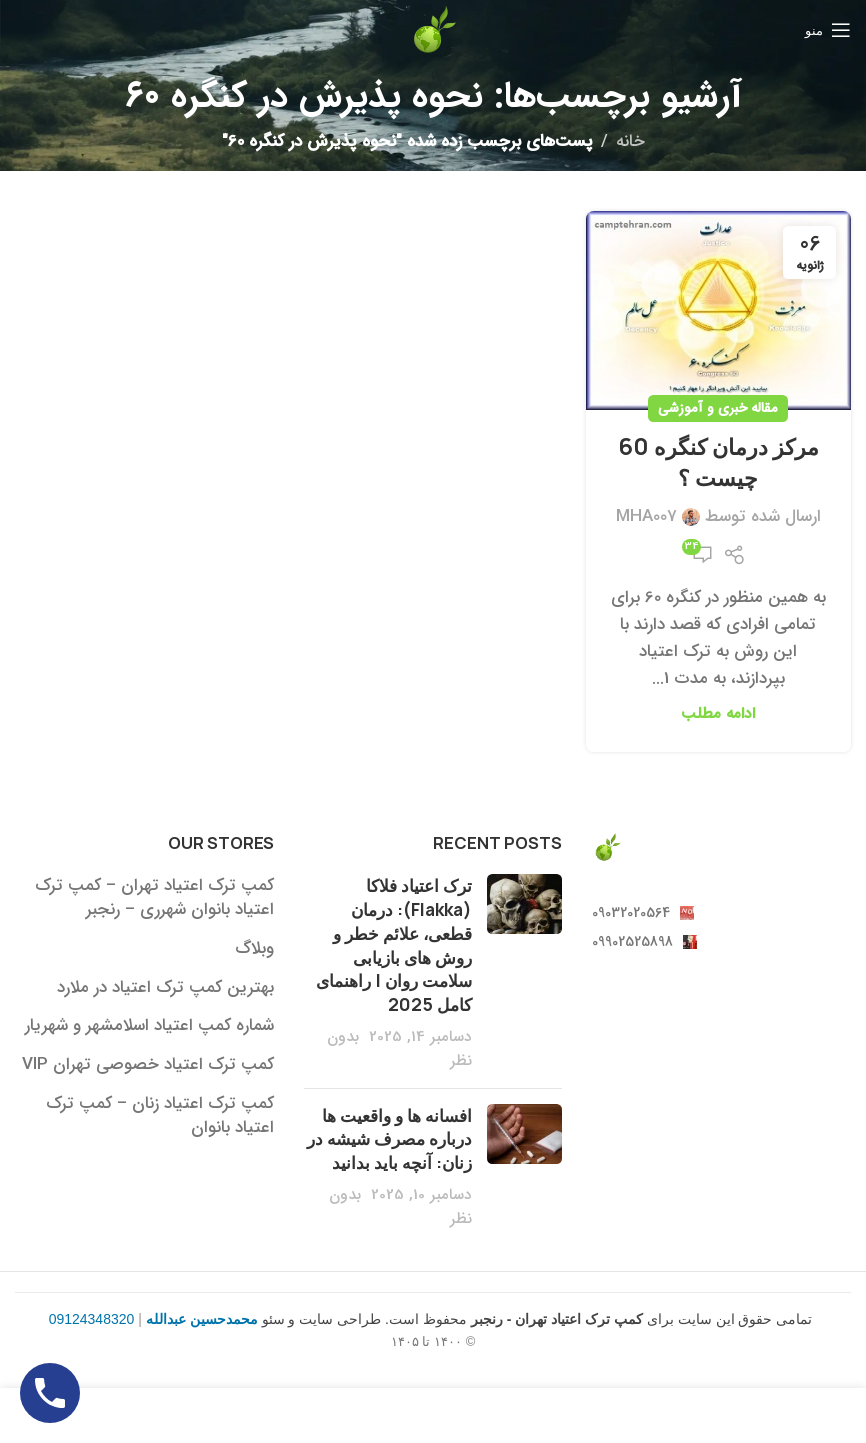 The height and width of the screenshot is (1443, 866). Describe the element at coordinates (165, 988) in the screenshot. I see `بهترین کمپ ترک اعتیاد در ملارد` at that location.